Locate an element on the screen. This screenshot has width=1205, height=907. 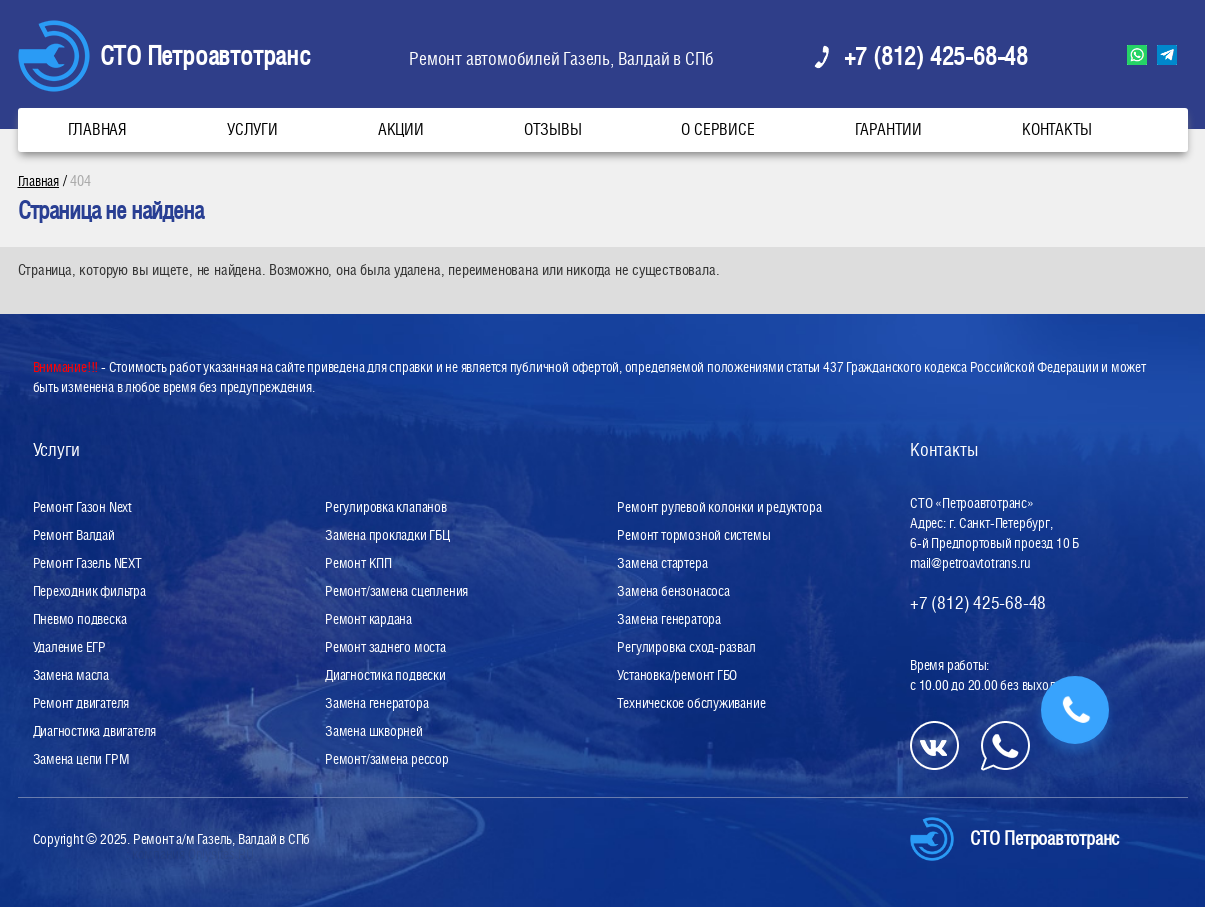
Главная is located at coordinates (98, 129).